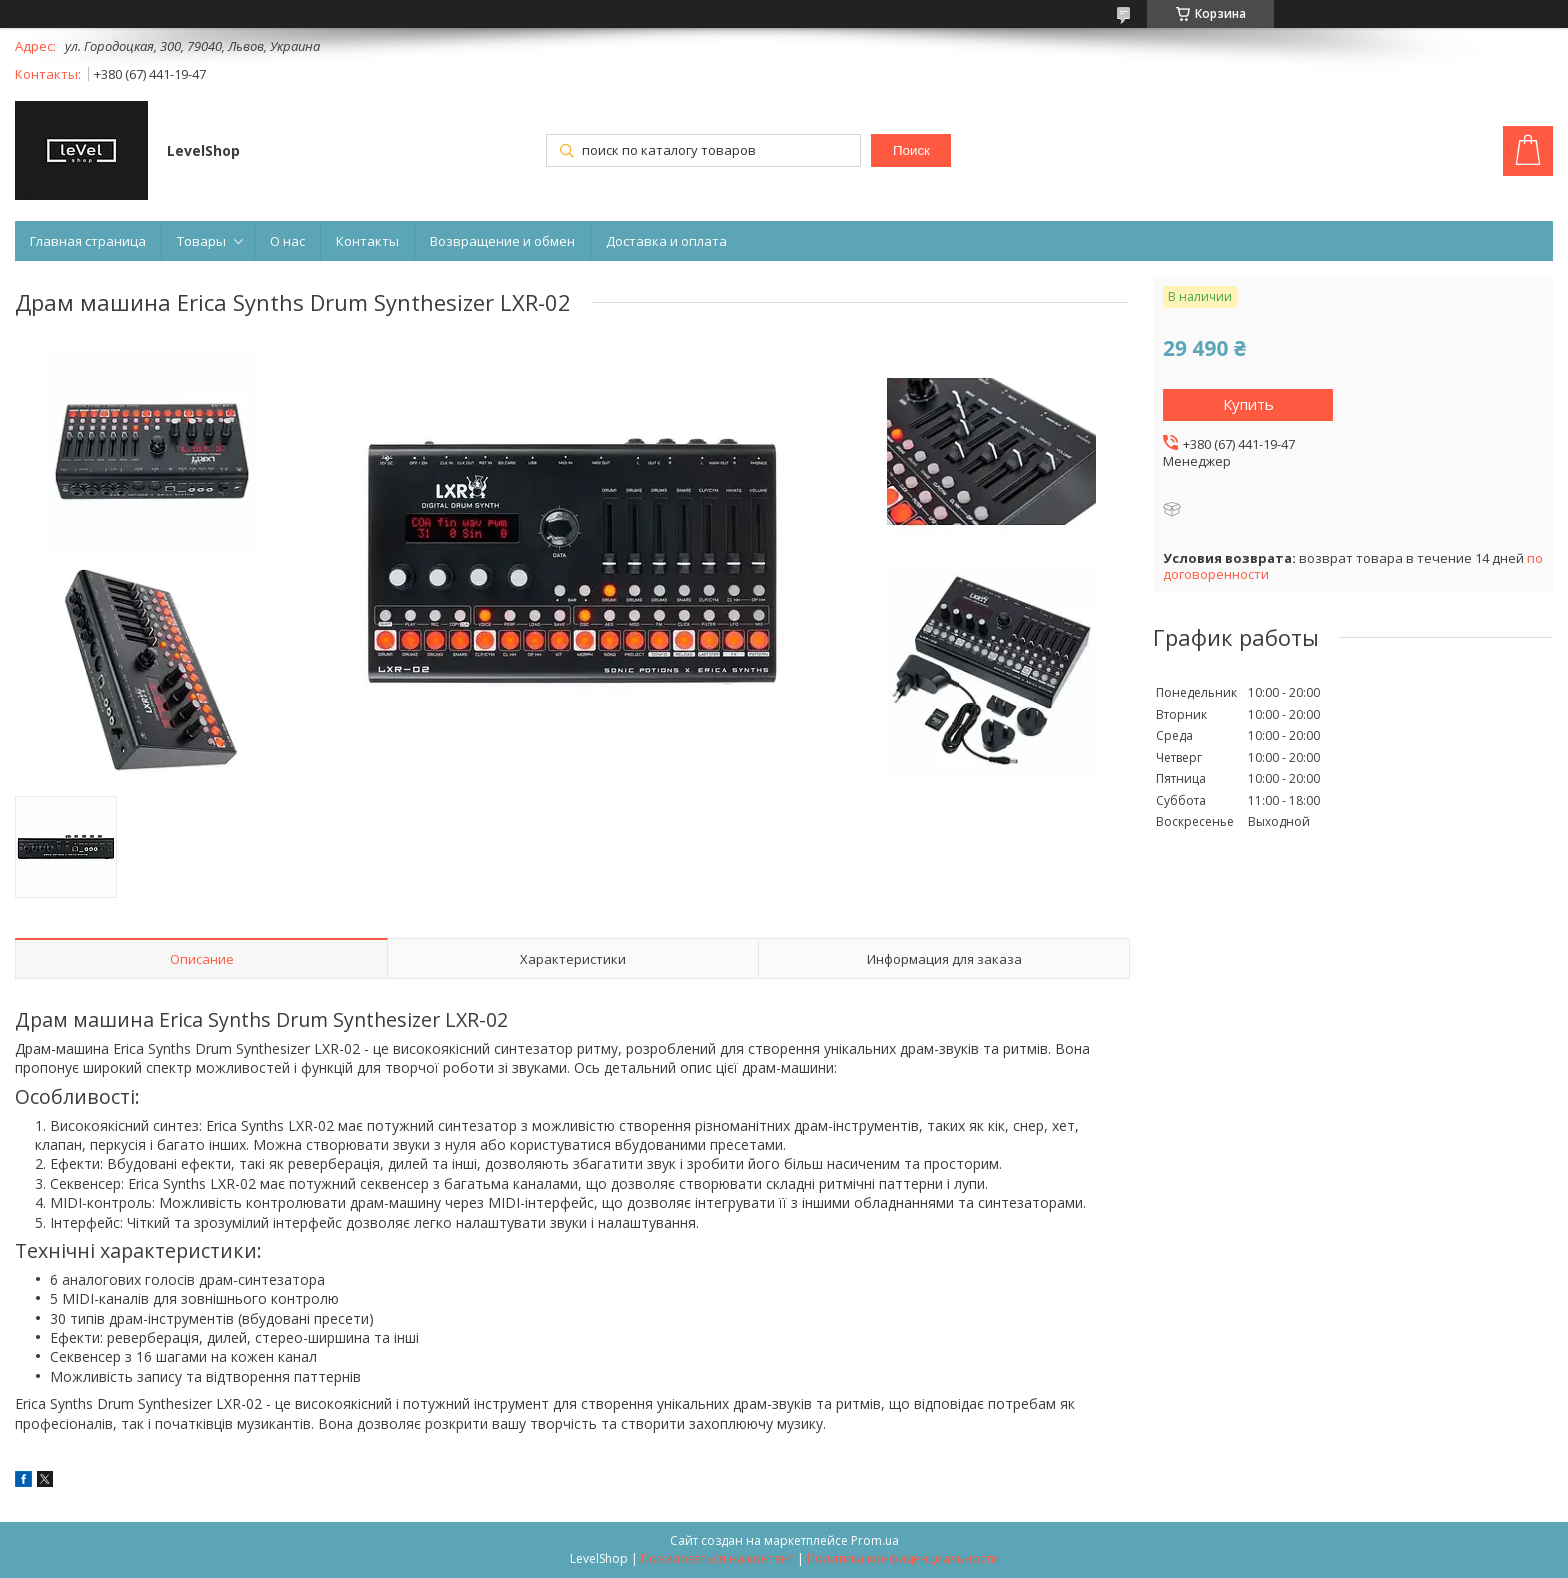 The width and height of the screenshot is (1568, 1578). Describe the element at coordinates (875, 1540) in the screenshot. I see `Prom.ua` at that location.